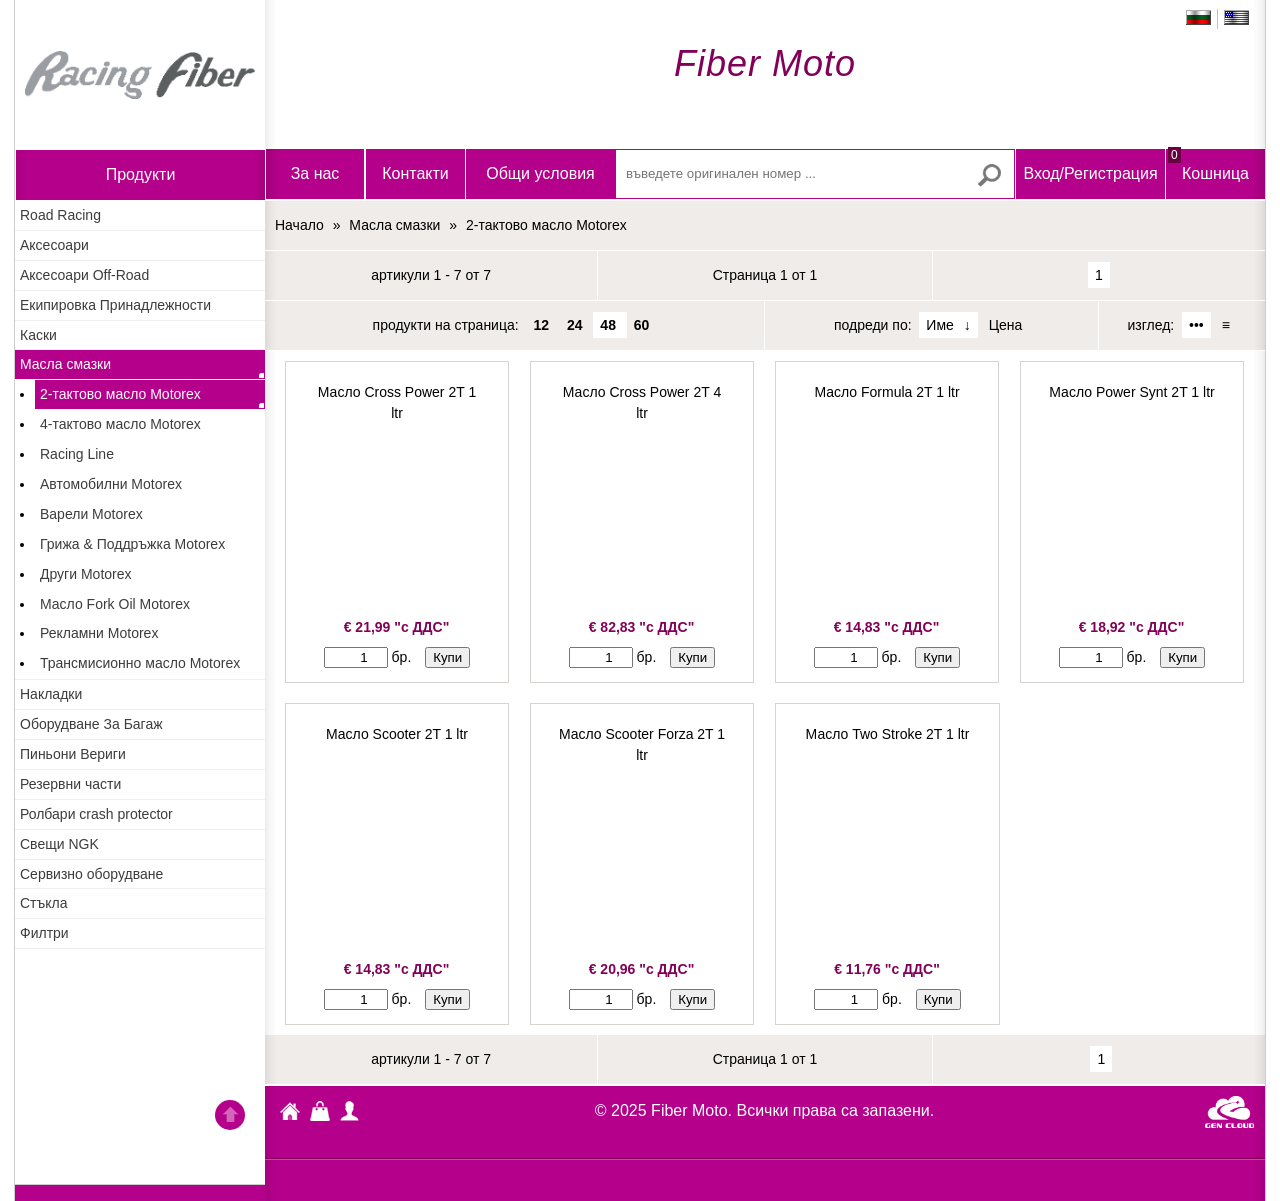  I want to click on 4-тактово масло Motorex, so click(120, 424).